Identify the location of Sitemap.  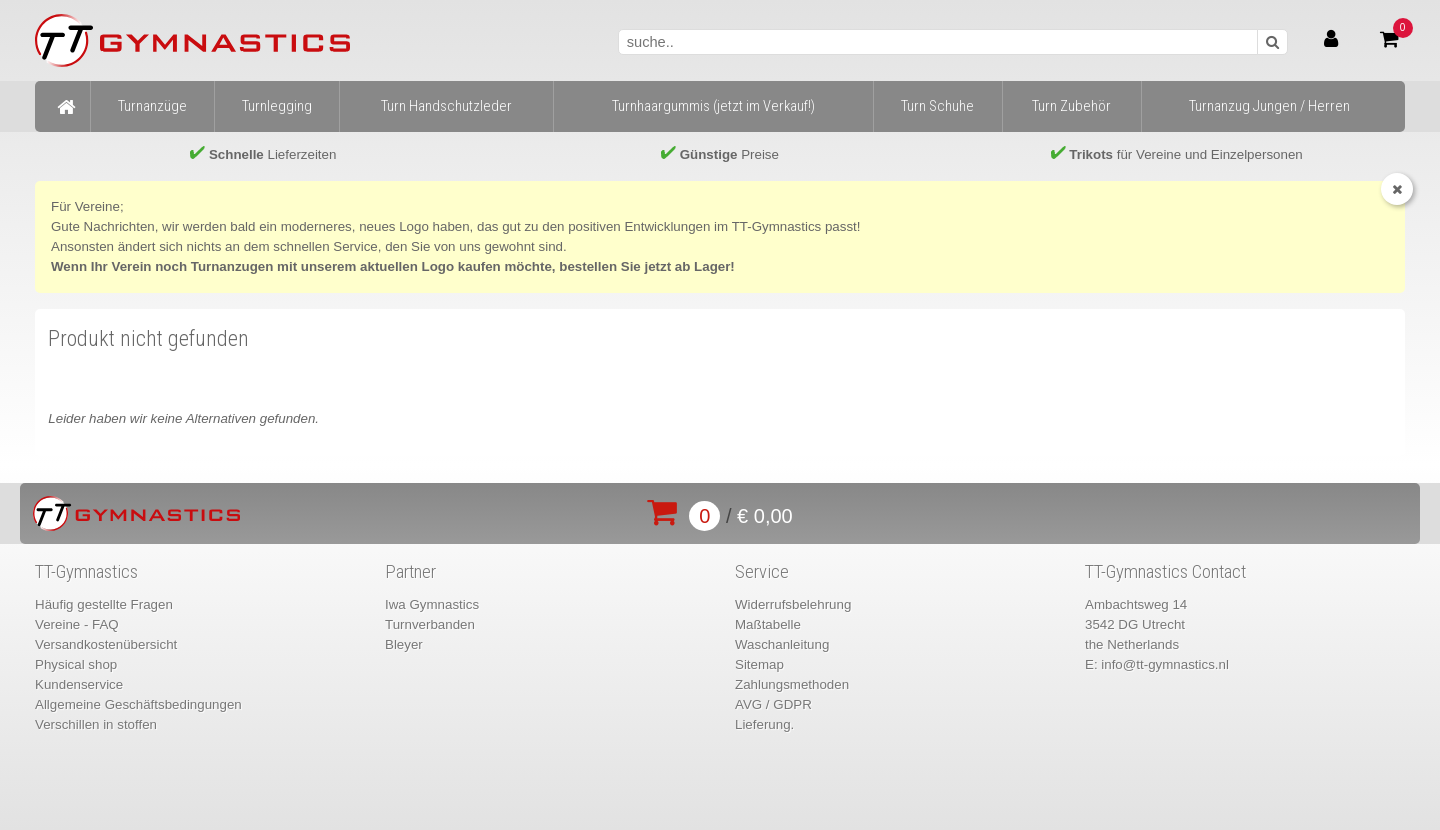
(759, 664).